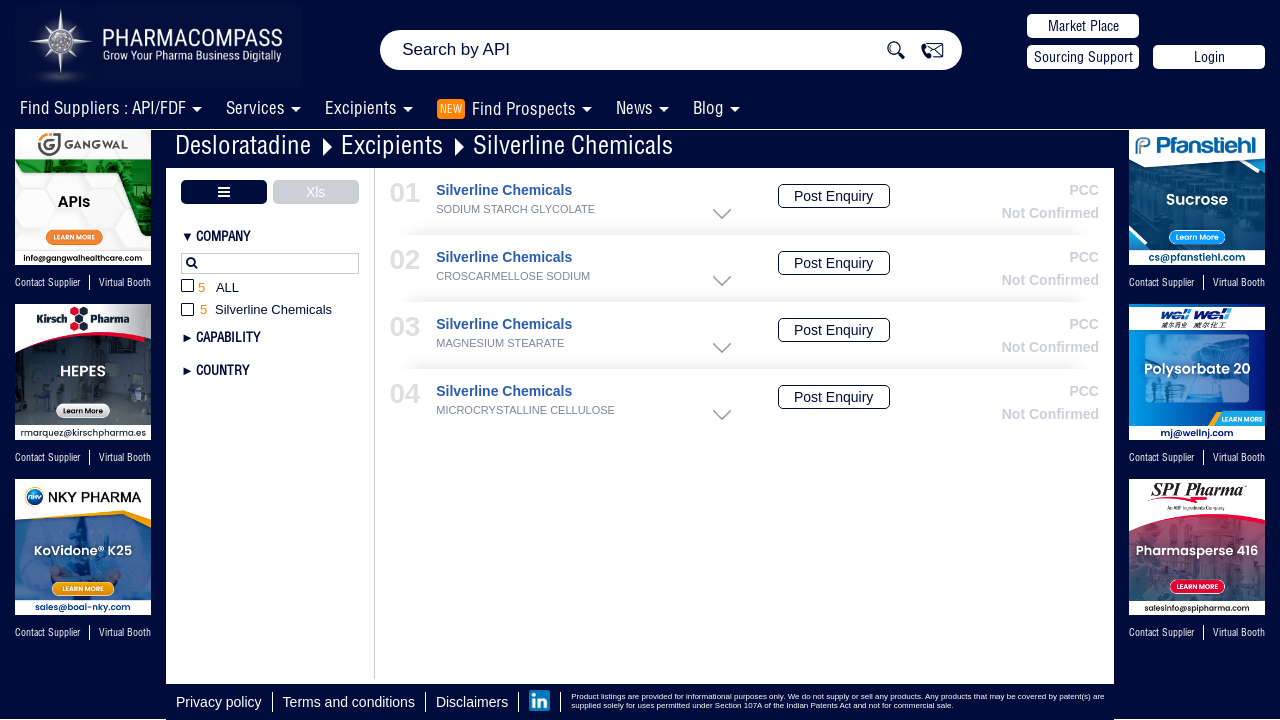  I want to click on Login, so click(1209, 57).